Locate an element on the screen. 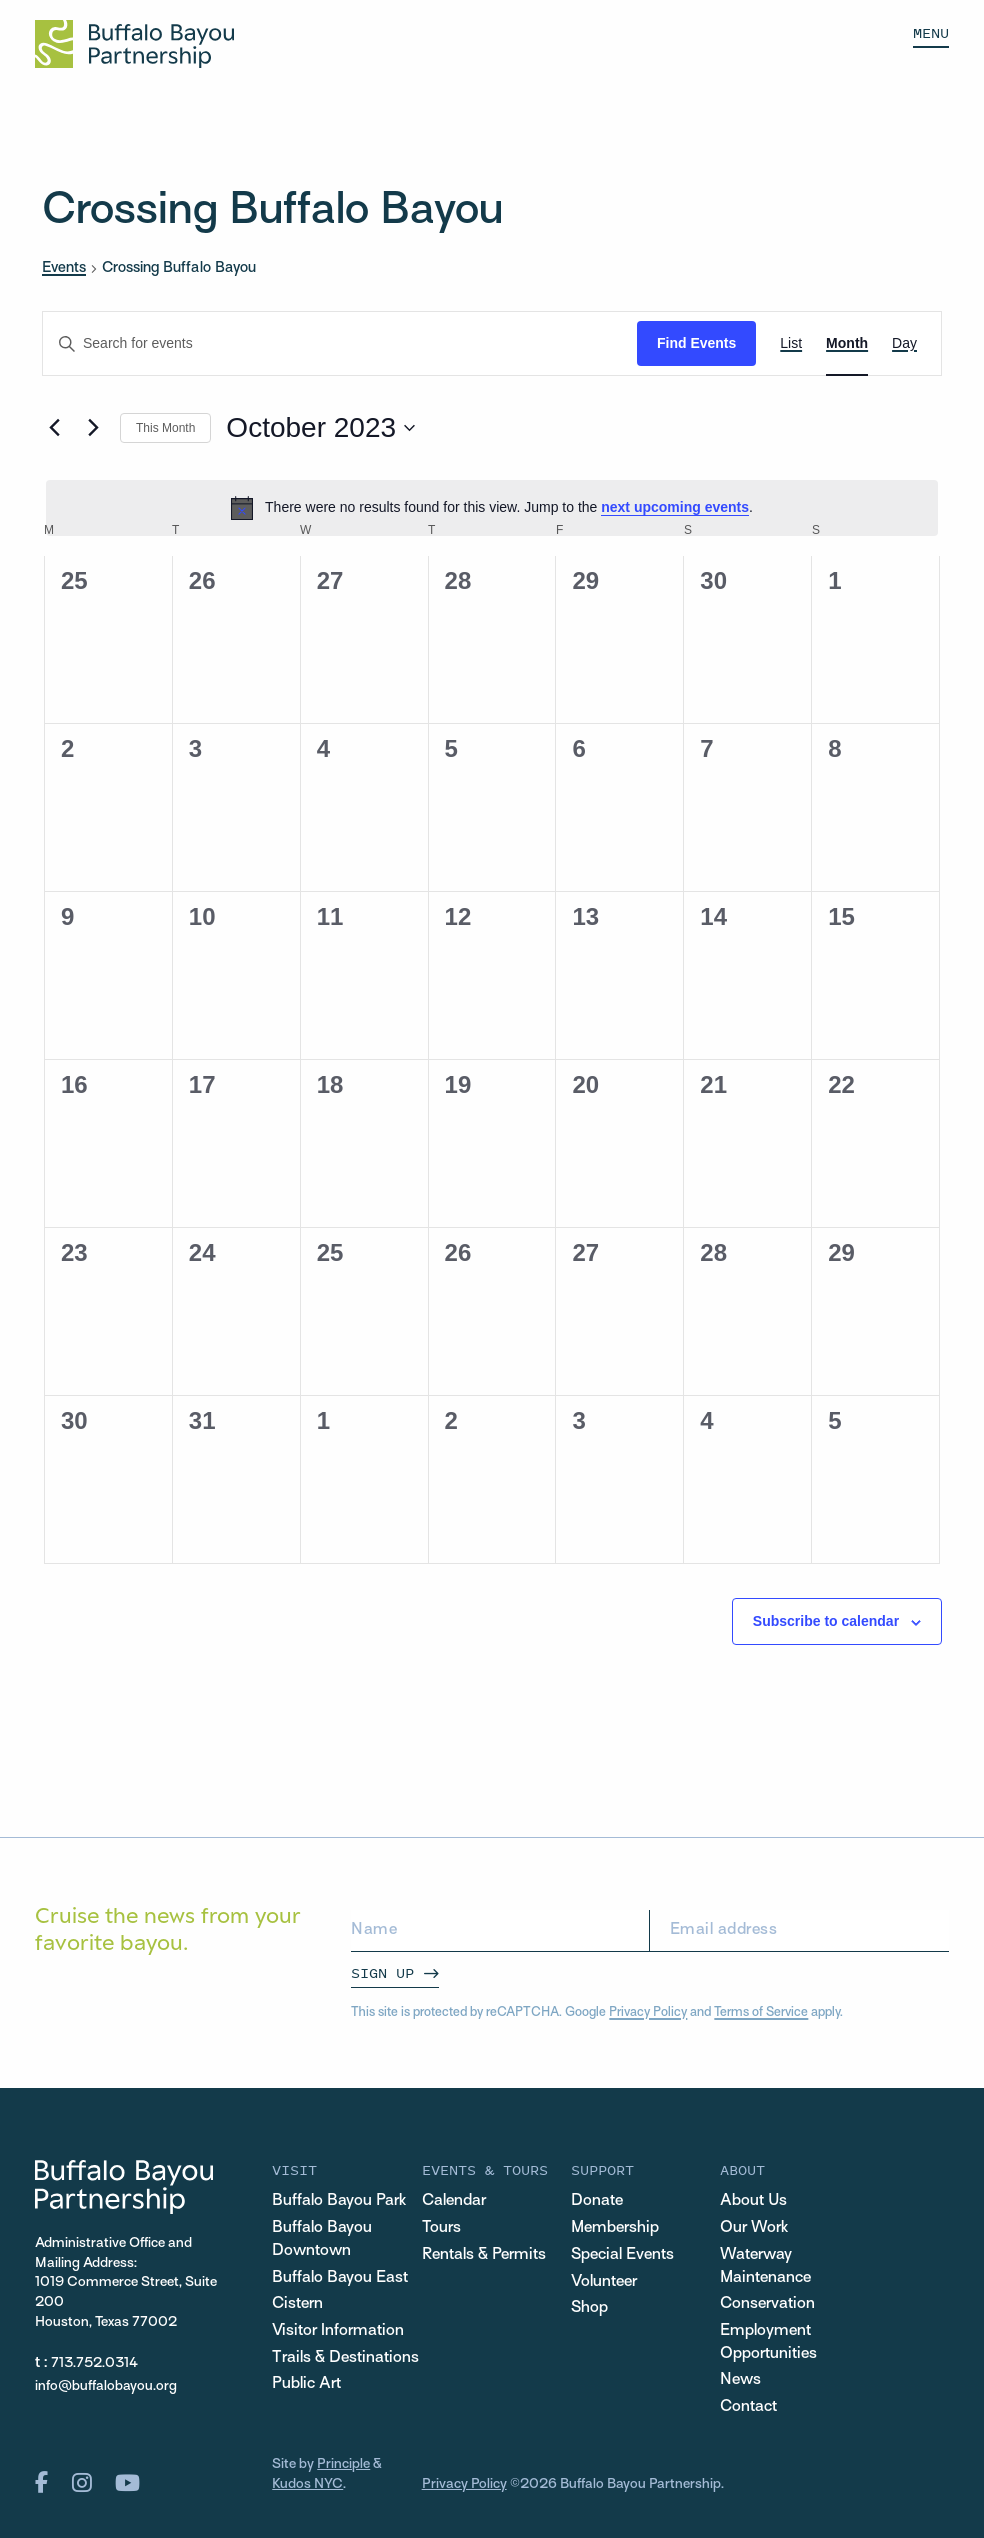 This screenshot has width=984, height=2538. Buffalo Bayou Downtown is located at coordinates (322, 2239).